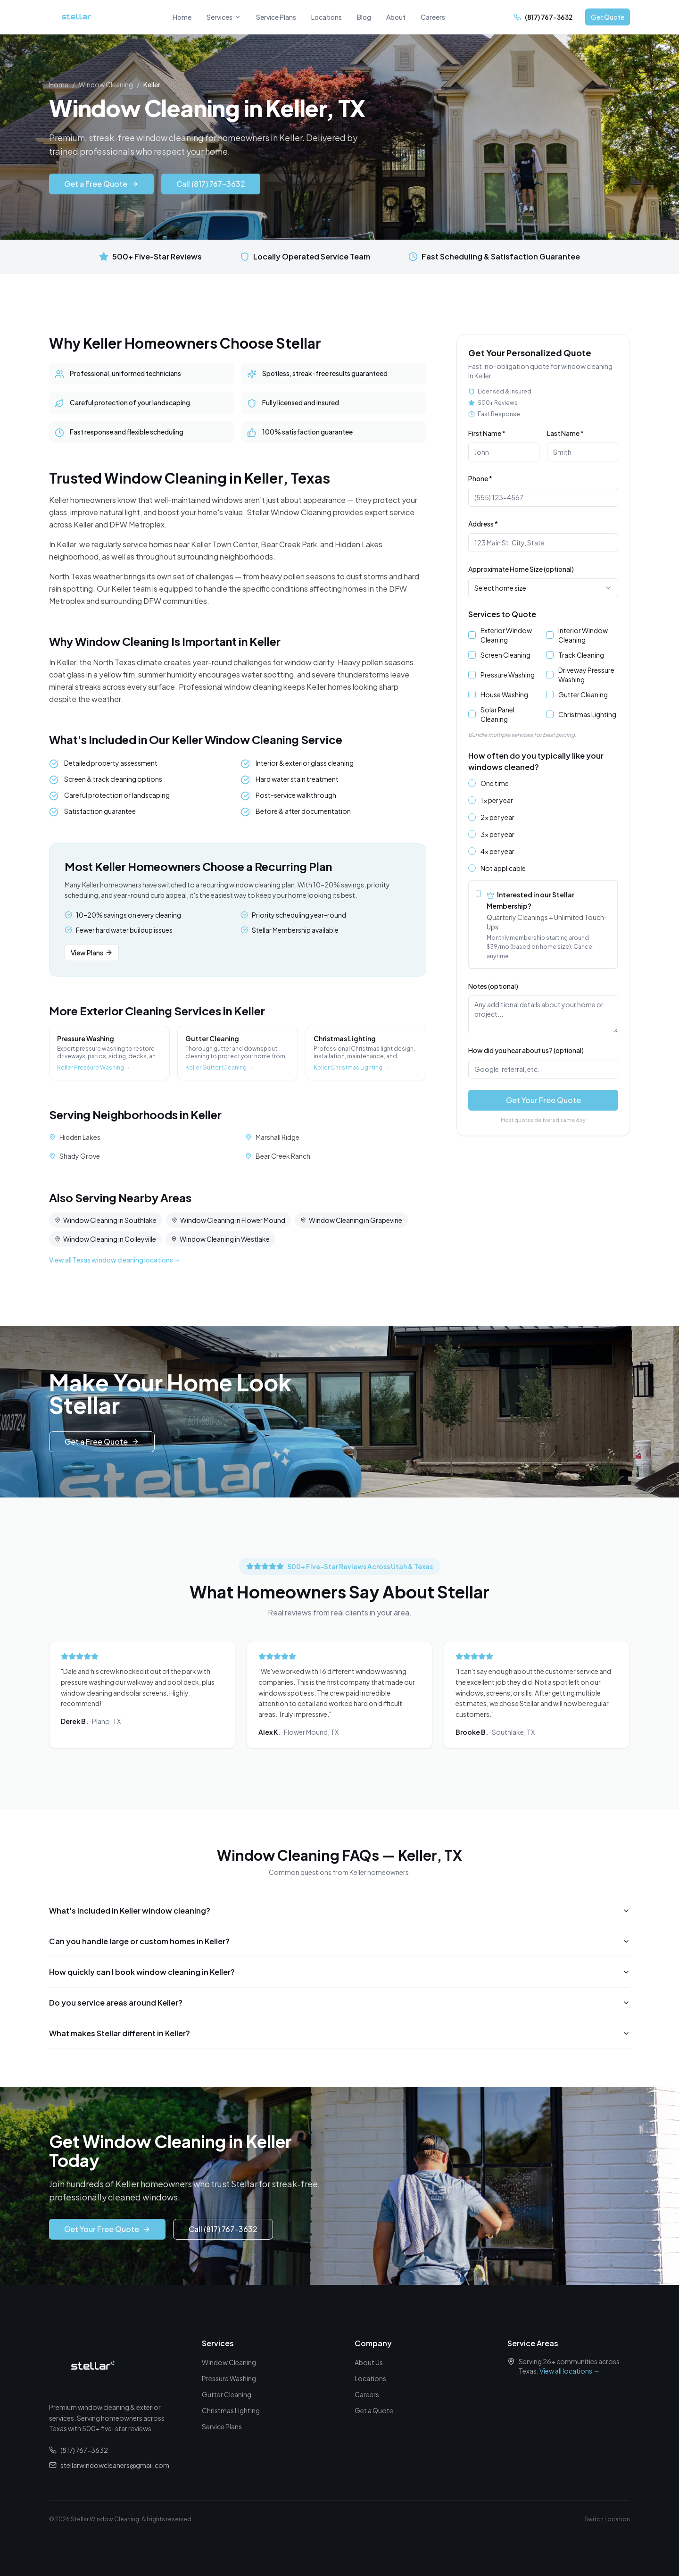 Image resolution: width=679 pixels, height=2576 pixels. What do you see at coordinates (115, 1264) in the screenshot?
I see `View all Texas window cleaning locations →` at bounding box center [115, 1264].